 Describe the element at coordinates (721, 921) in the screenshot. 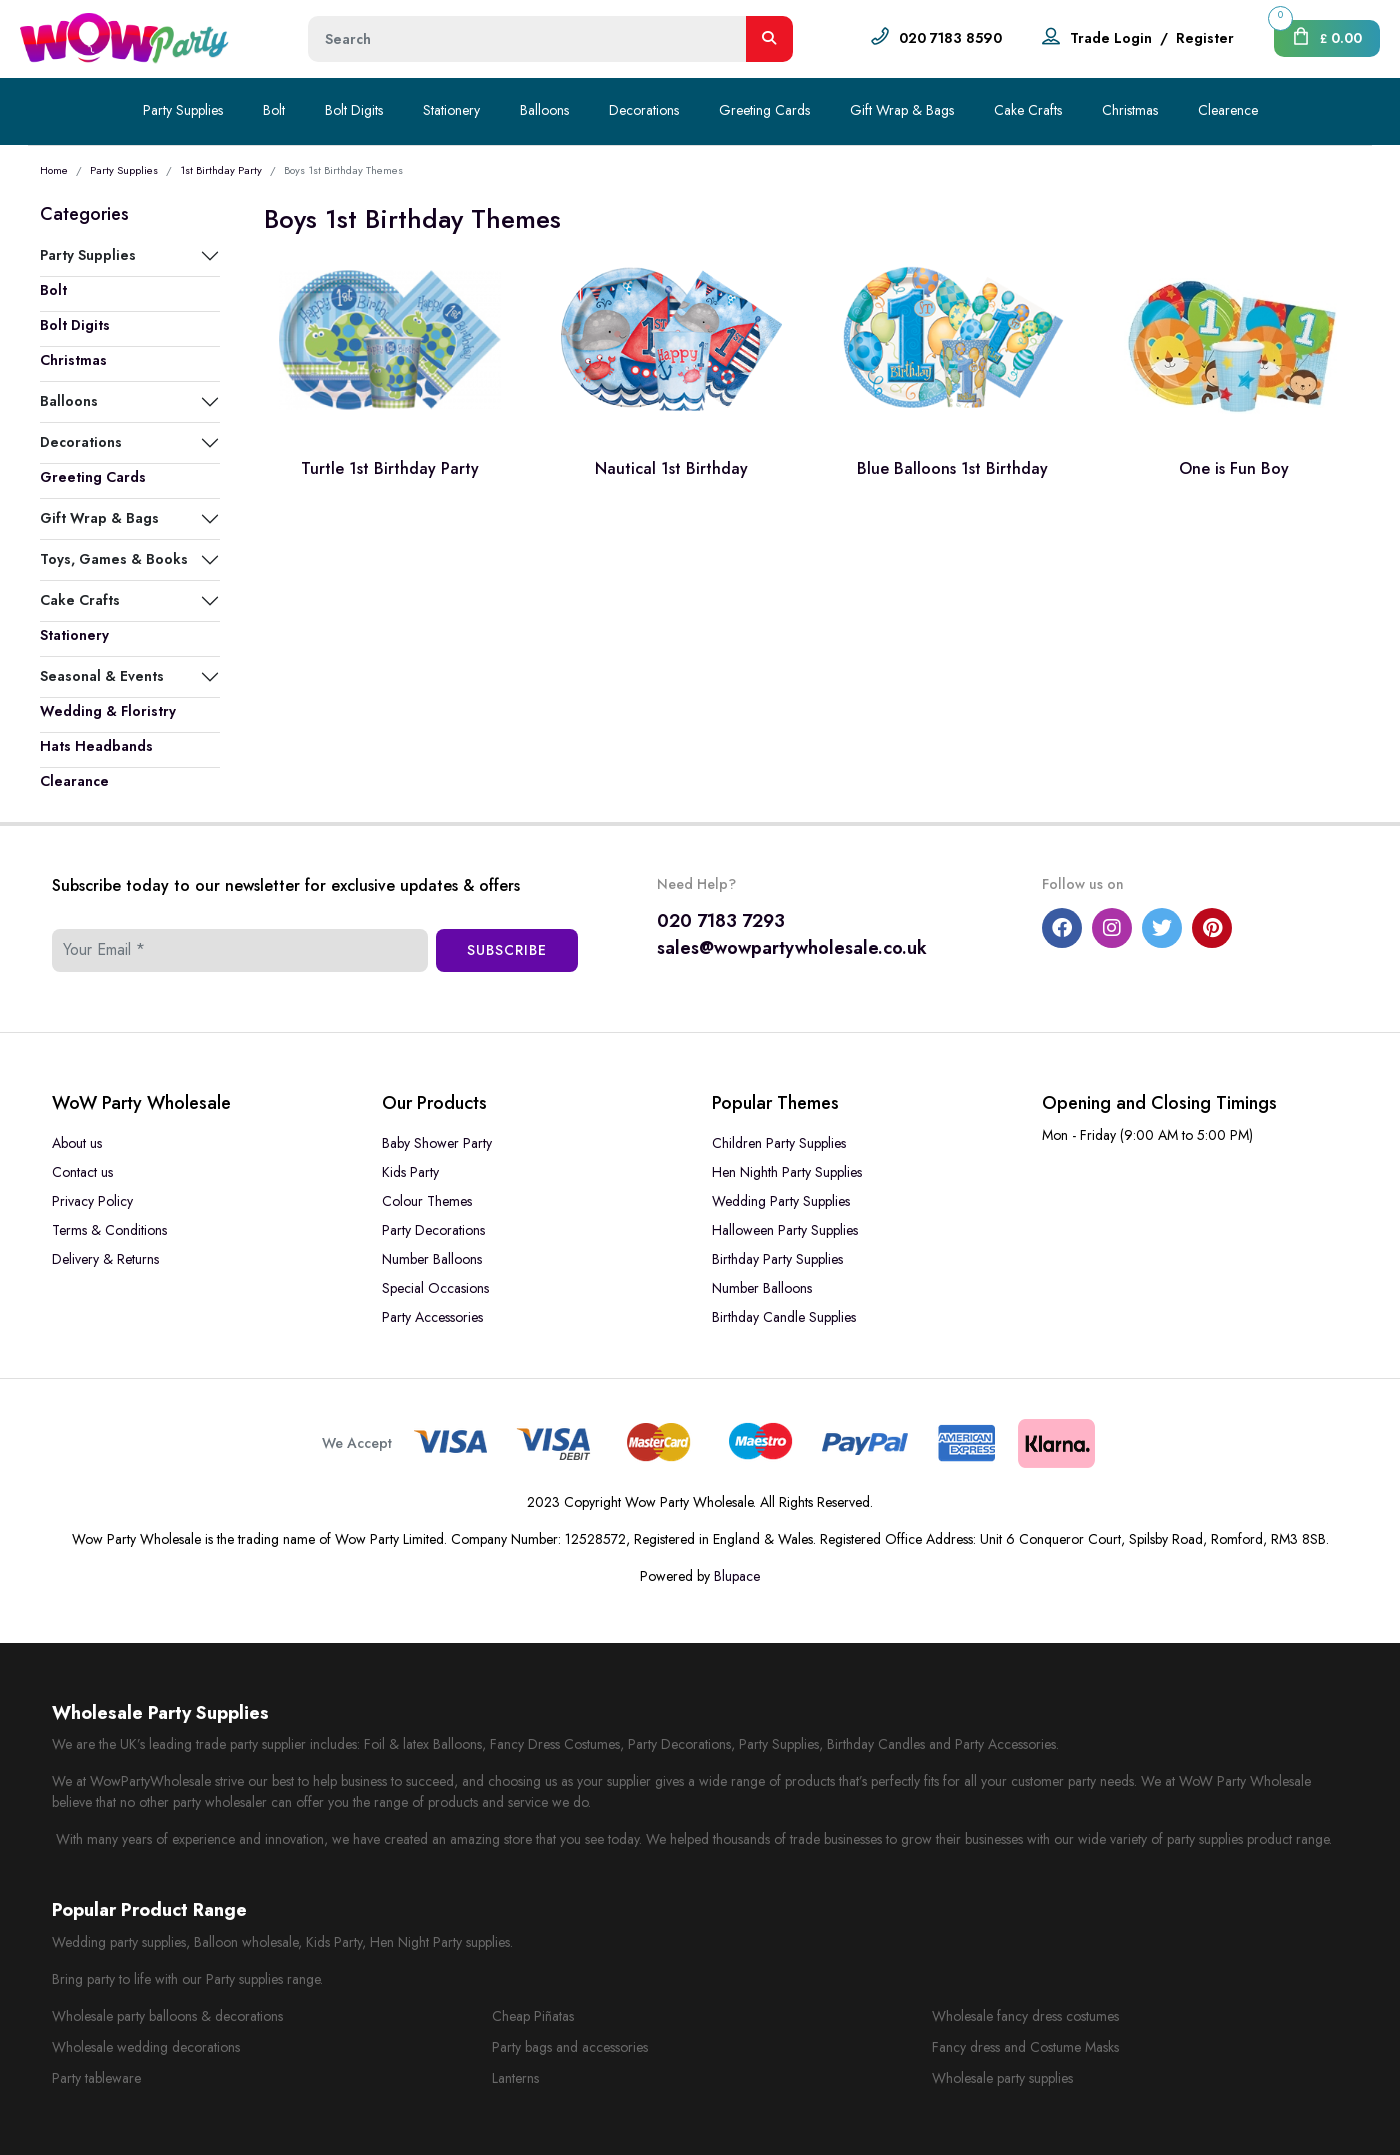

I see `020 7183 7293` at that location.